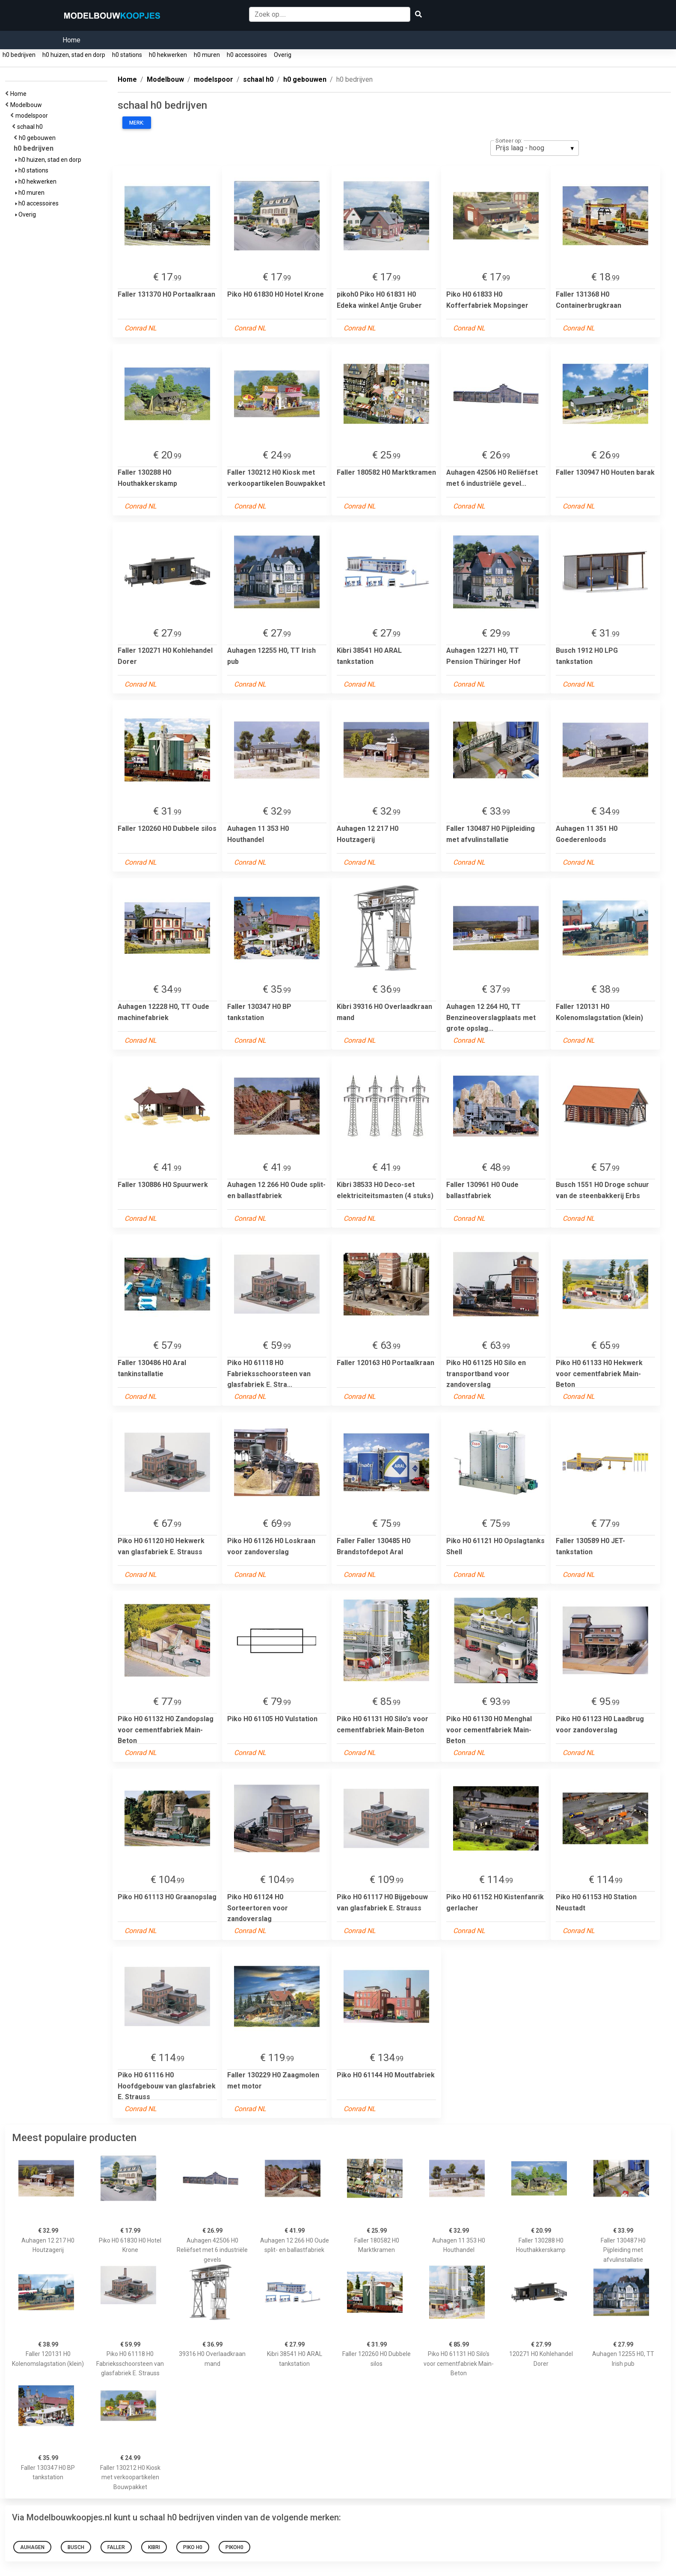  Describe the element at coordinates (116, 2547) in the screenshot. I see `FALLER` at that location.